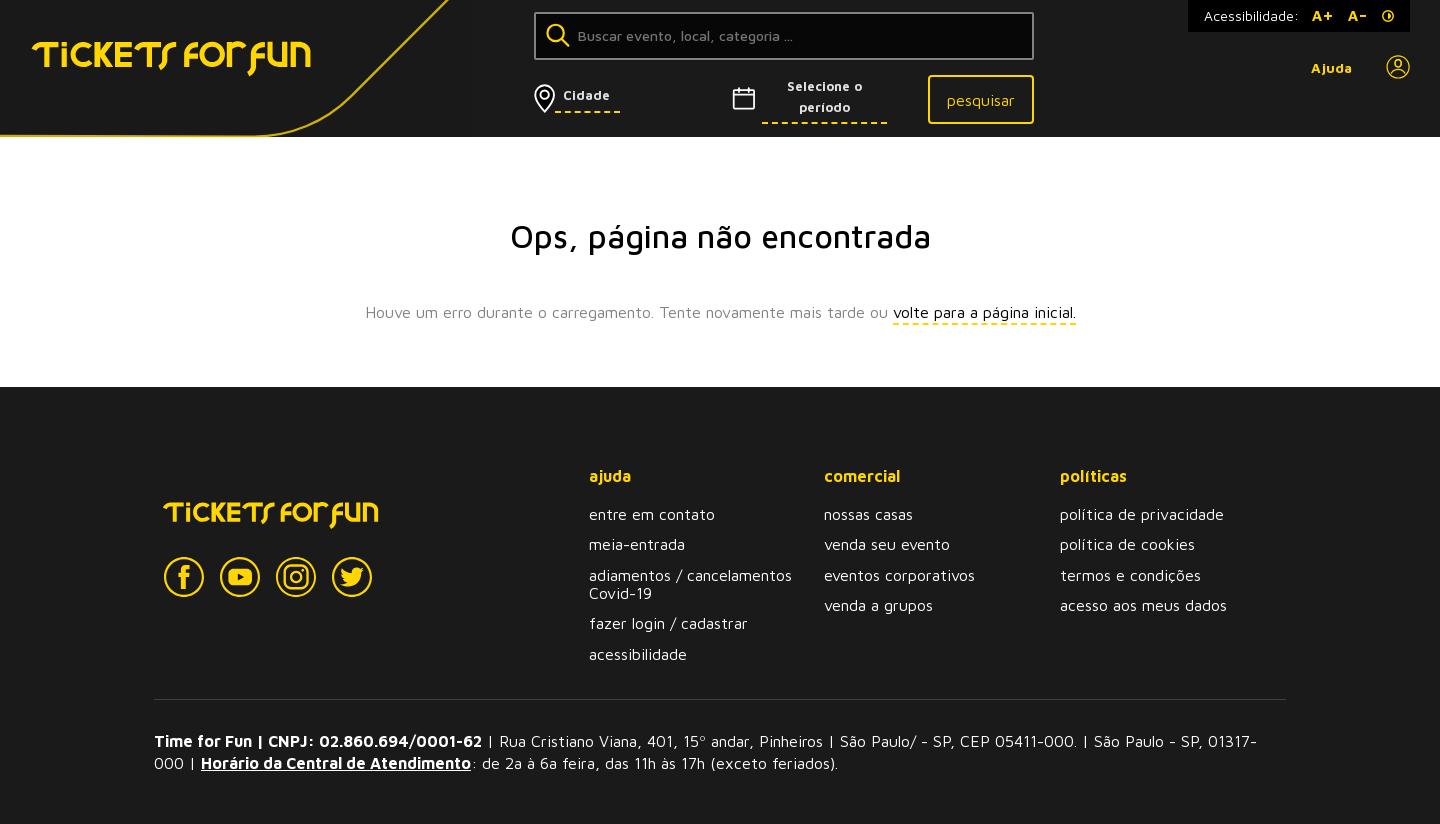  I want to click on [Twitter], so click(352, 577).